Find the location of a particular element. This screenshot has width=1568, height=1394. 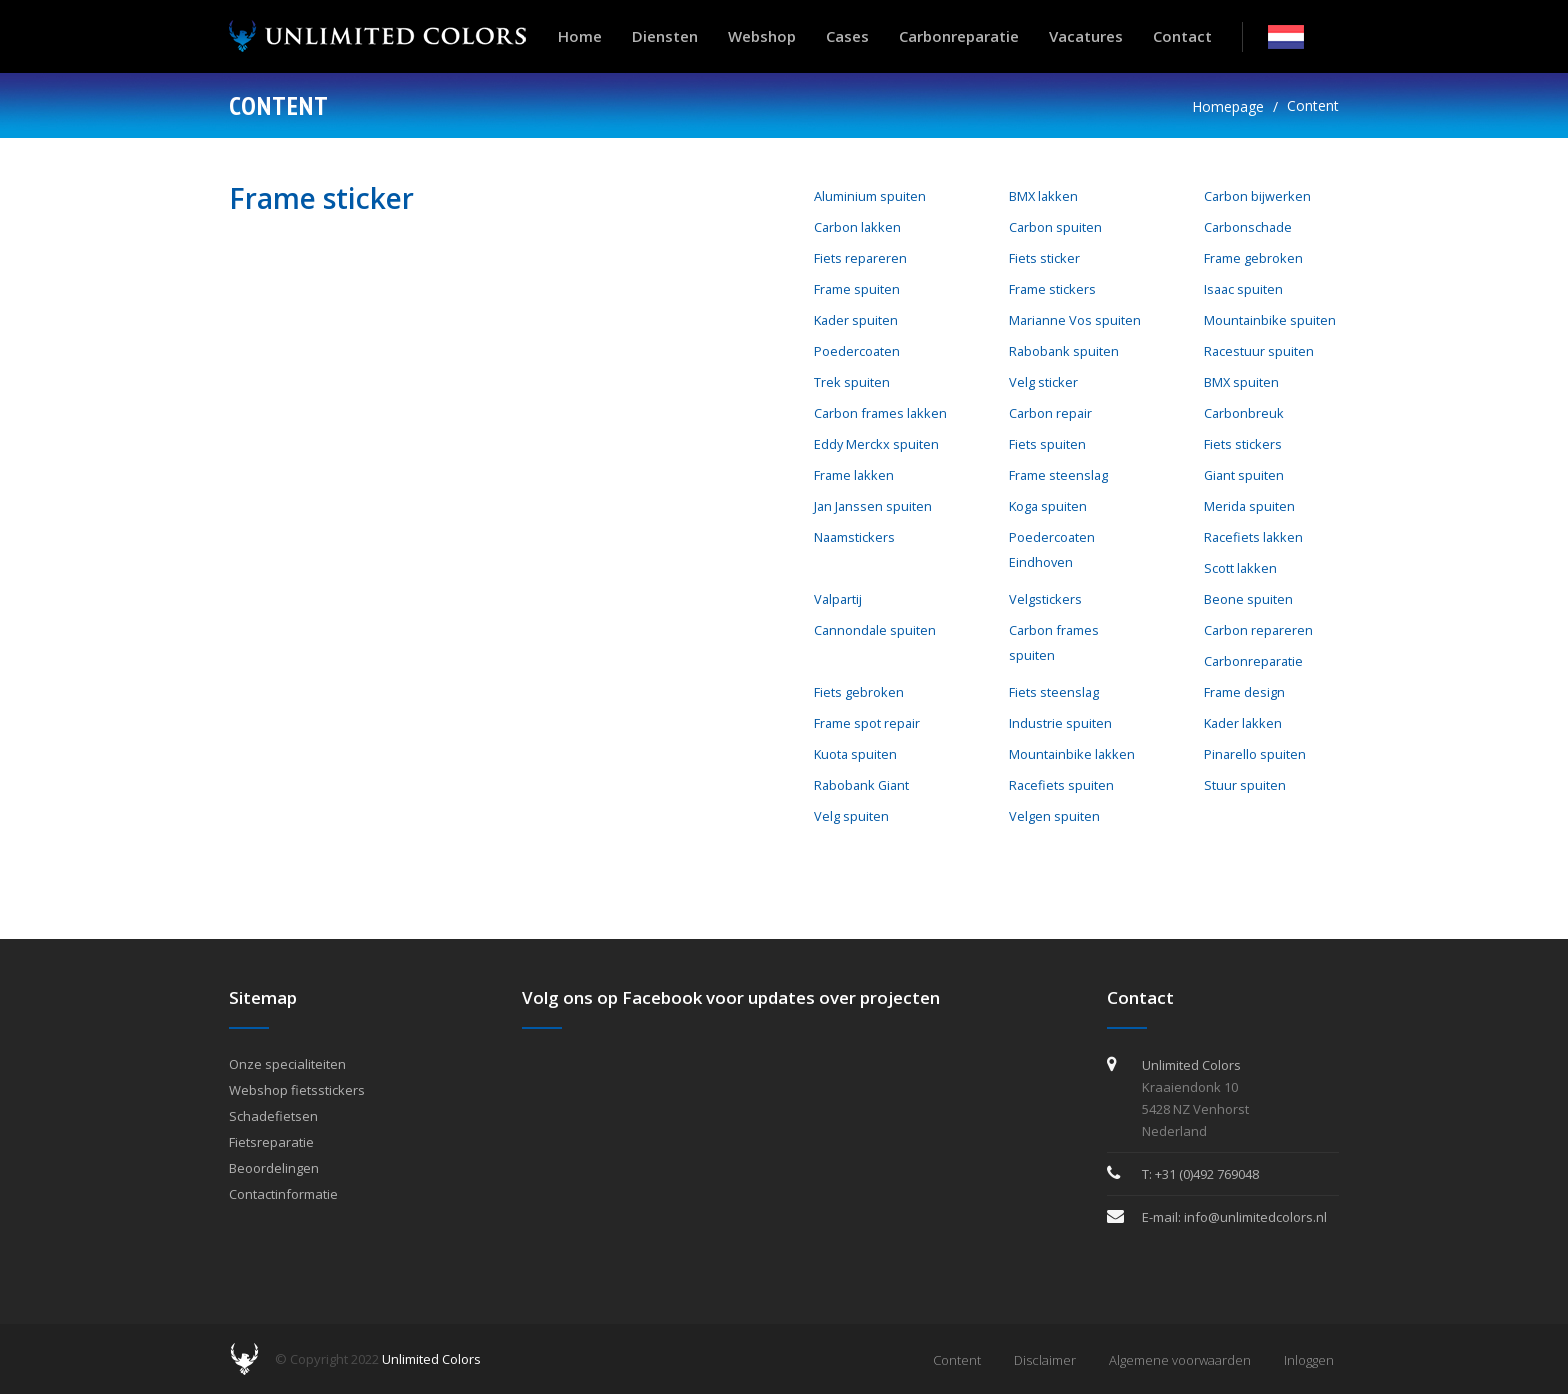

Racefiets lakken is located at coordinates (1253, 537).